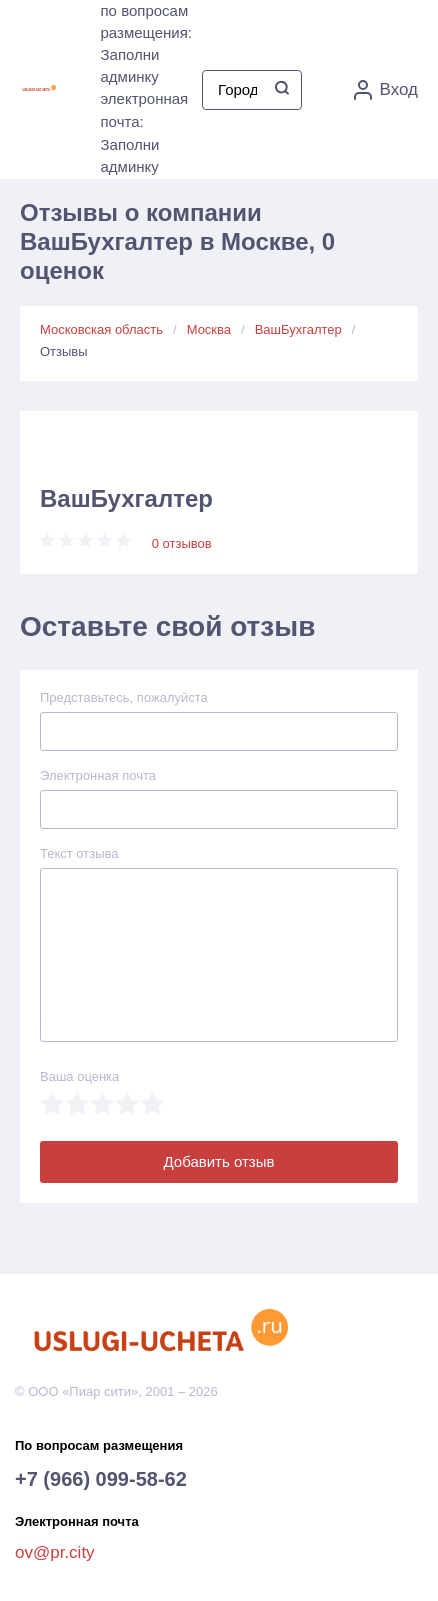 This screenshot has height=1601, width=438. What do you see at coordinates (101, 1479) in the screenshot?
I see `+7 (966) 099-58-62` at bounding box center [101, 1479].